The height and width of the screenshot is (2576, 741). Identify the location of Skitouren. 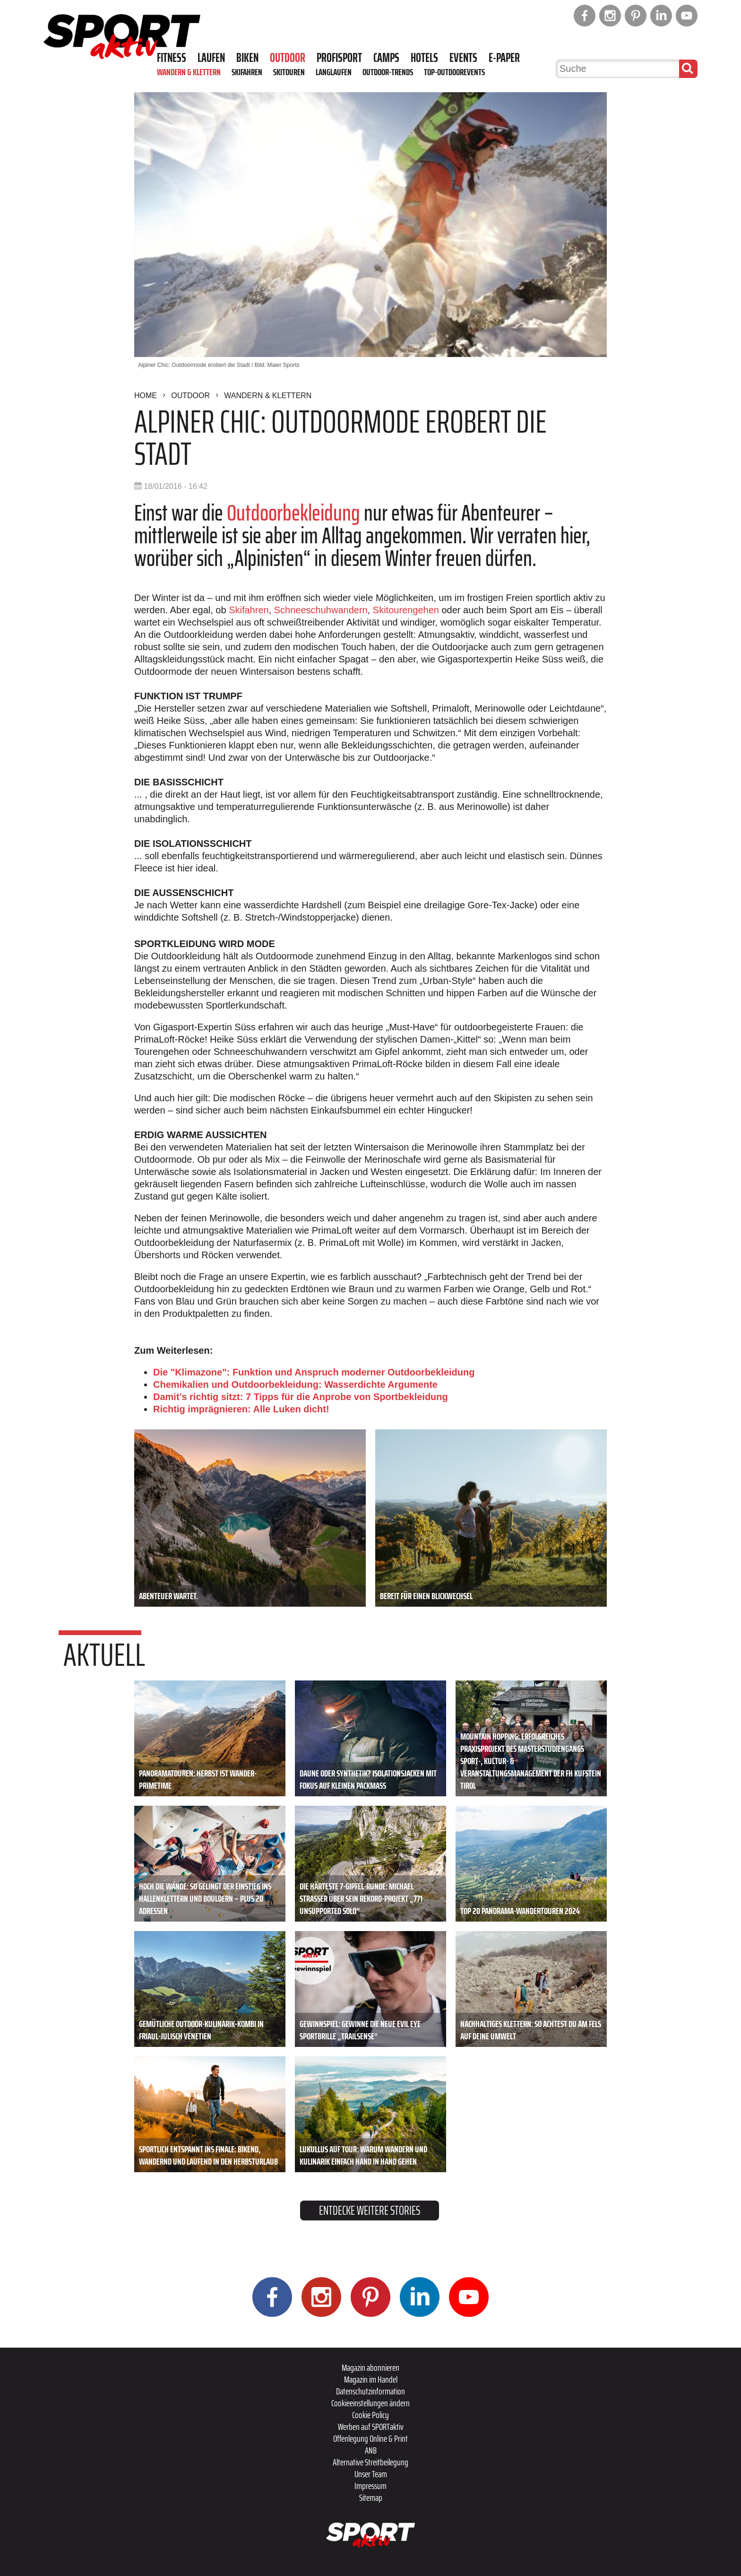
(289, 72).